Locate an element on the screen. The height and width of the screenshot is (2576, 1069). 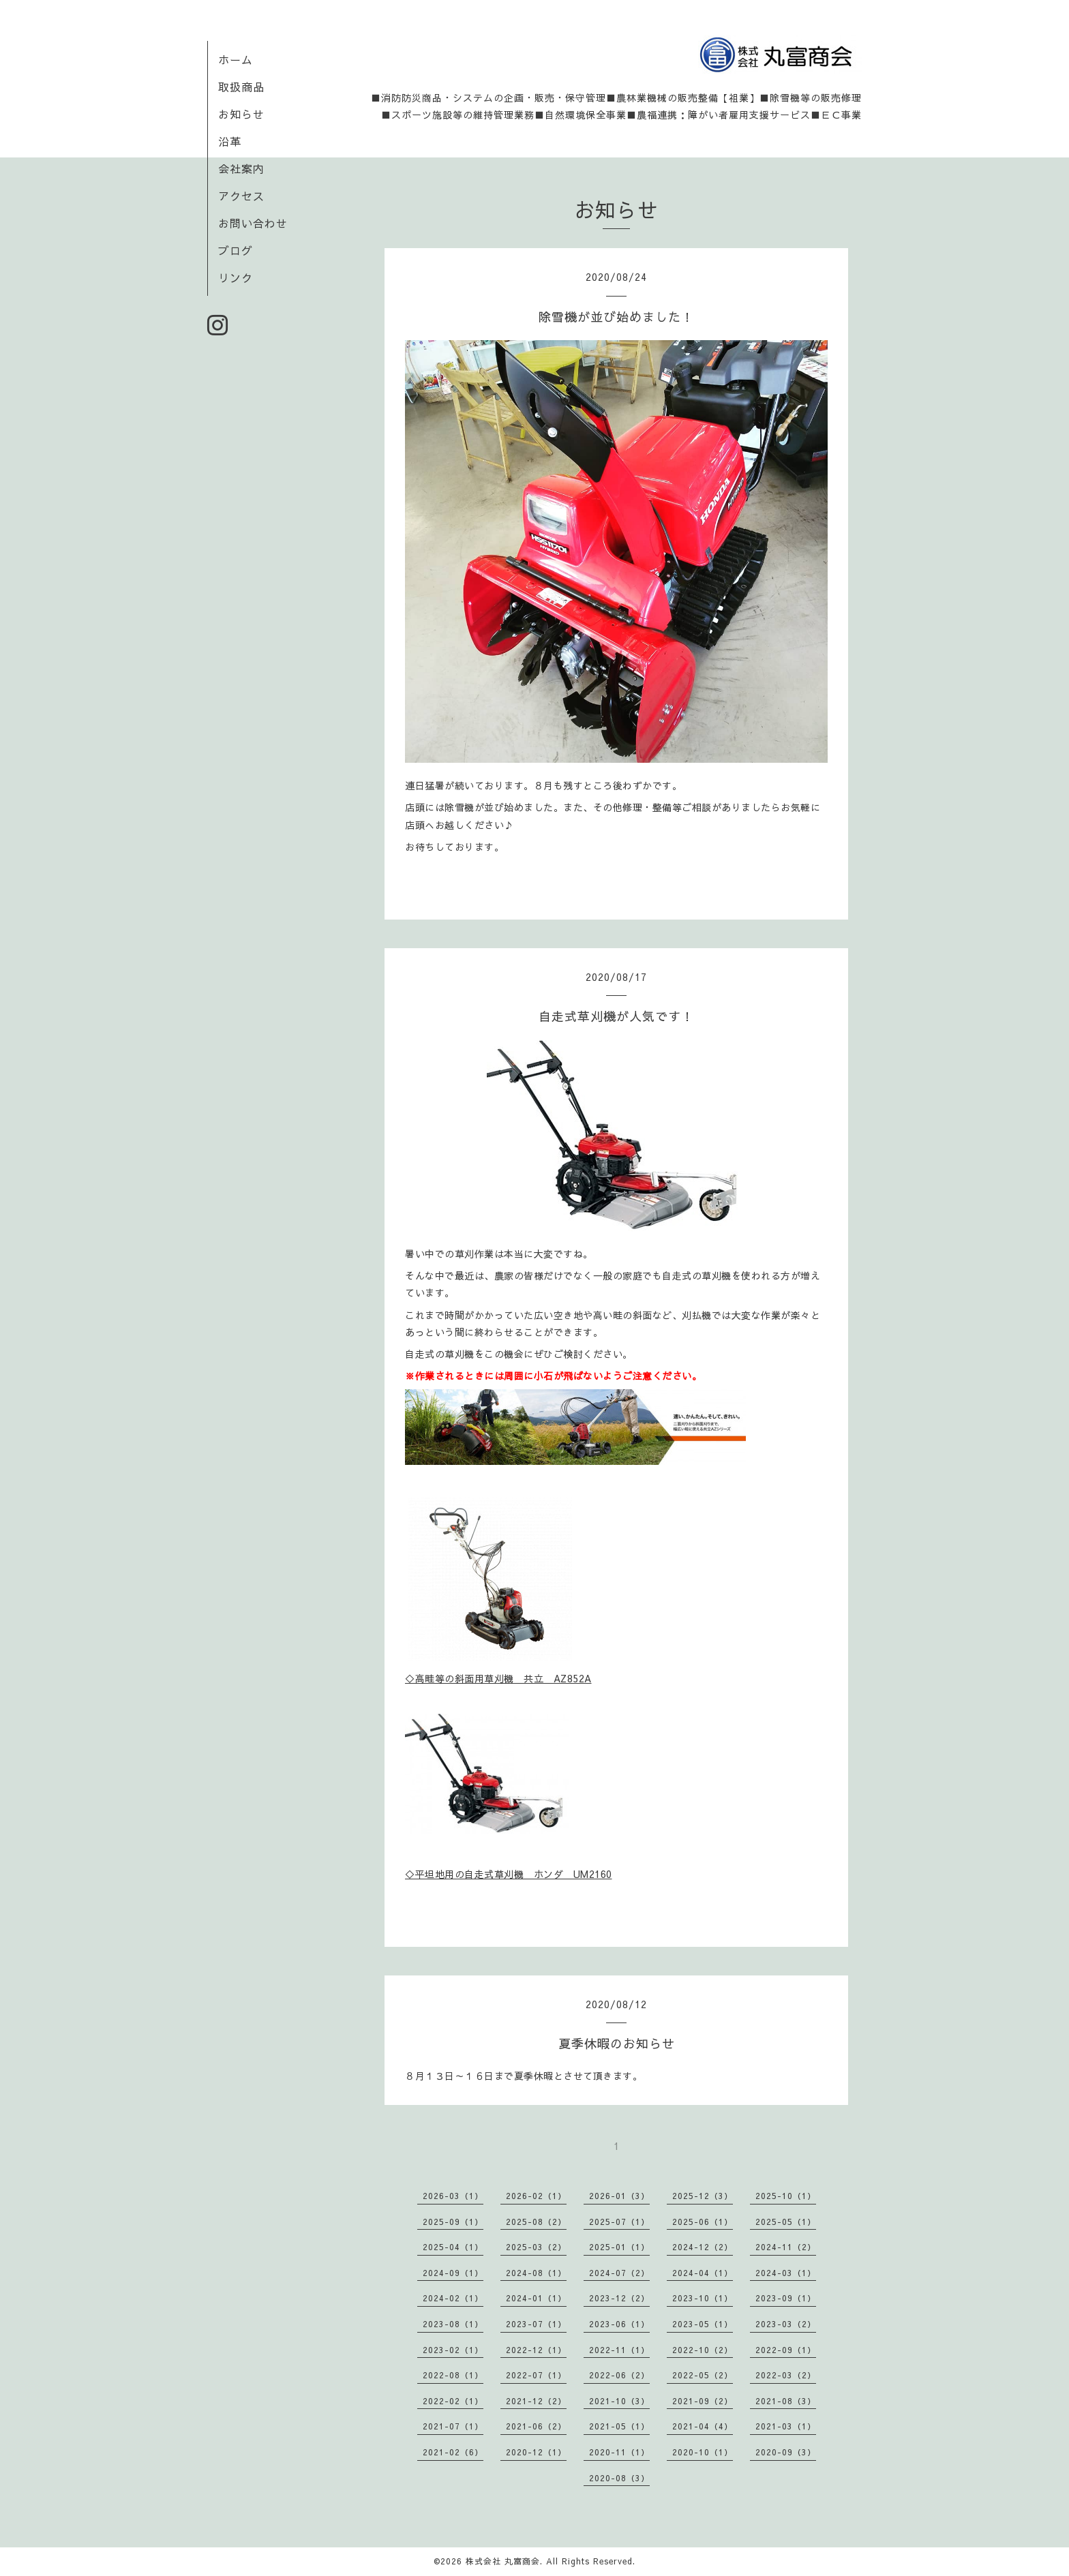
2021-04（4） is located at coordinates (702, 2426).